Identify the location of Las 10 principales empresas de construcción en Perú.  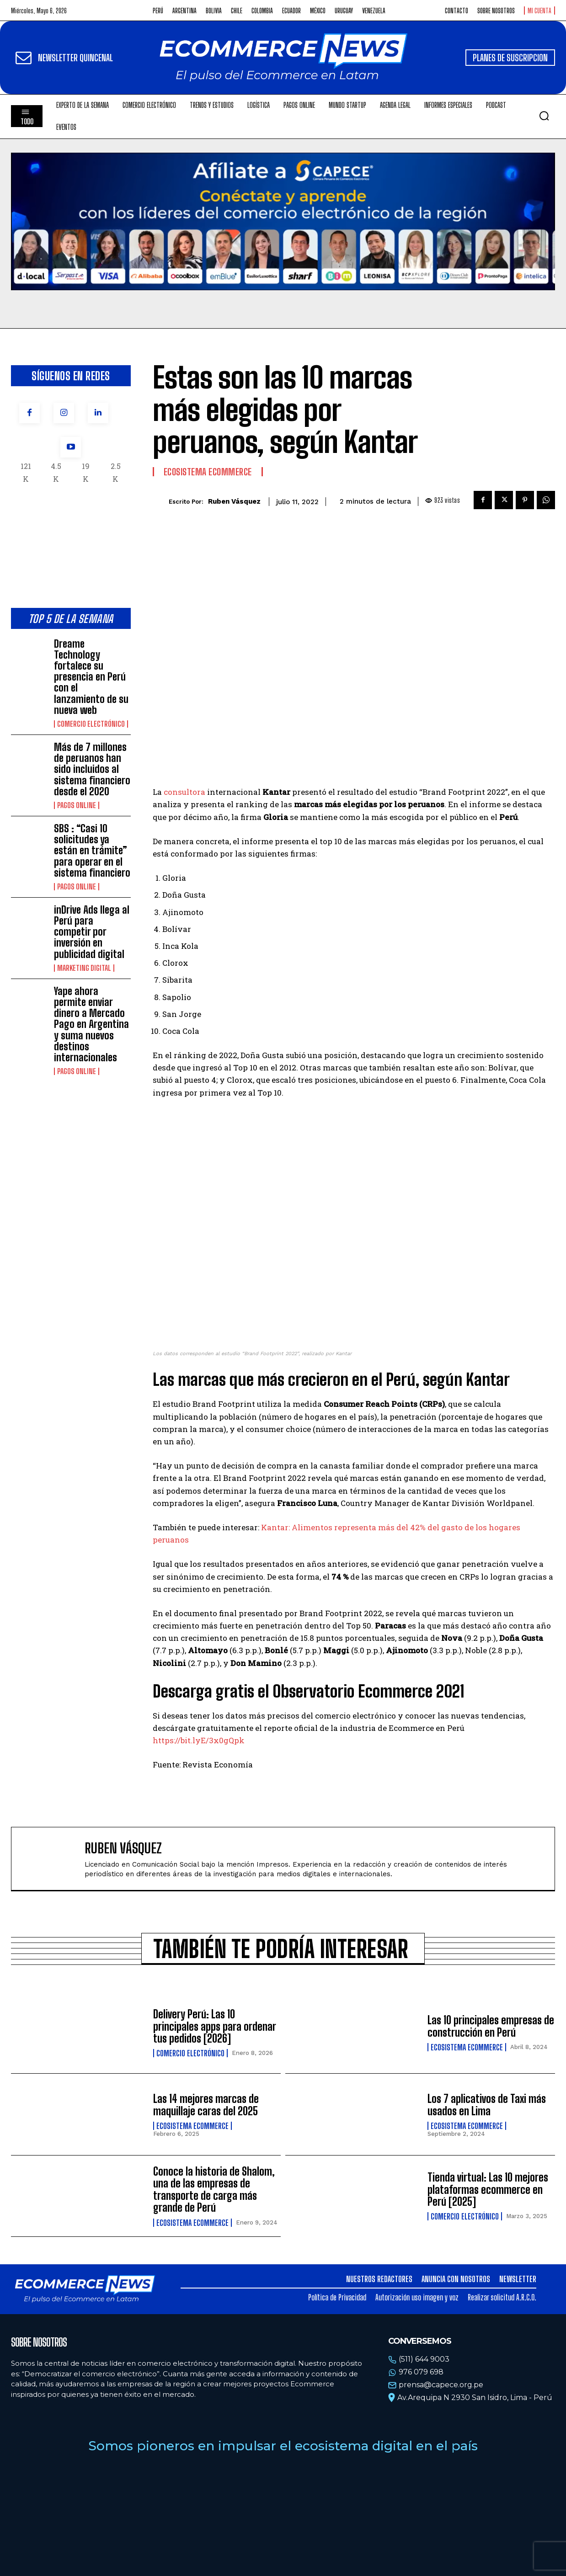
(490, 2025).